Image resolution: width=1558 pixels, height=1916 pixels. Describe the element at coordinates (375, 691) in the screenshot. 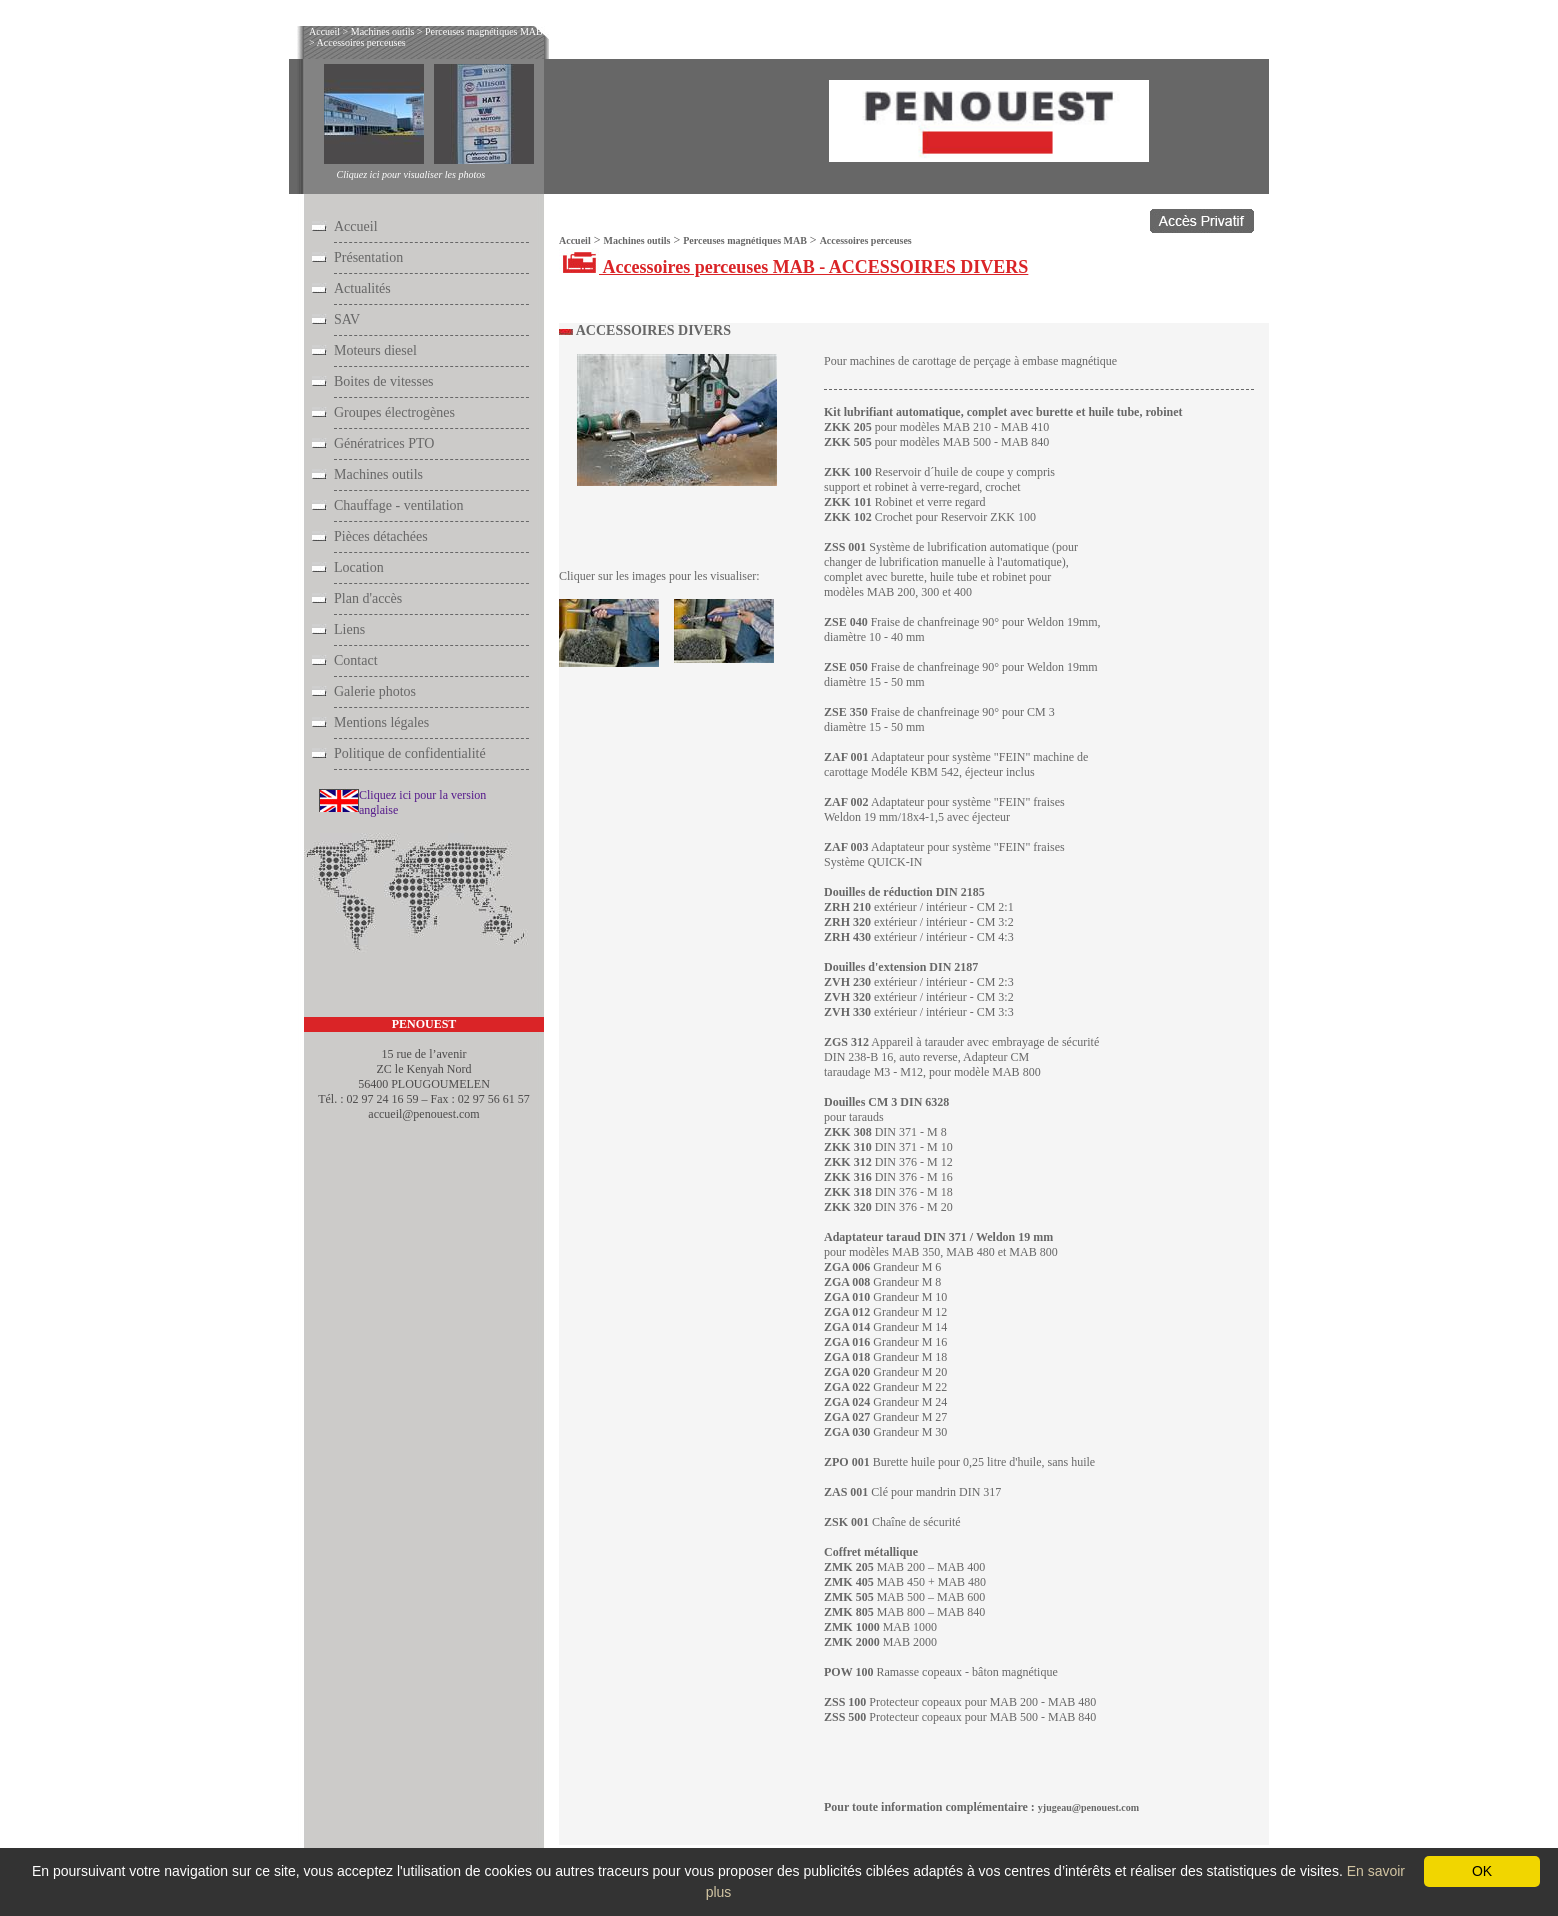

I see `Galerie photos` at that location.